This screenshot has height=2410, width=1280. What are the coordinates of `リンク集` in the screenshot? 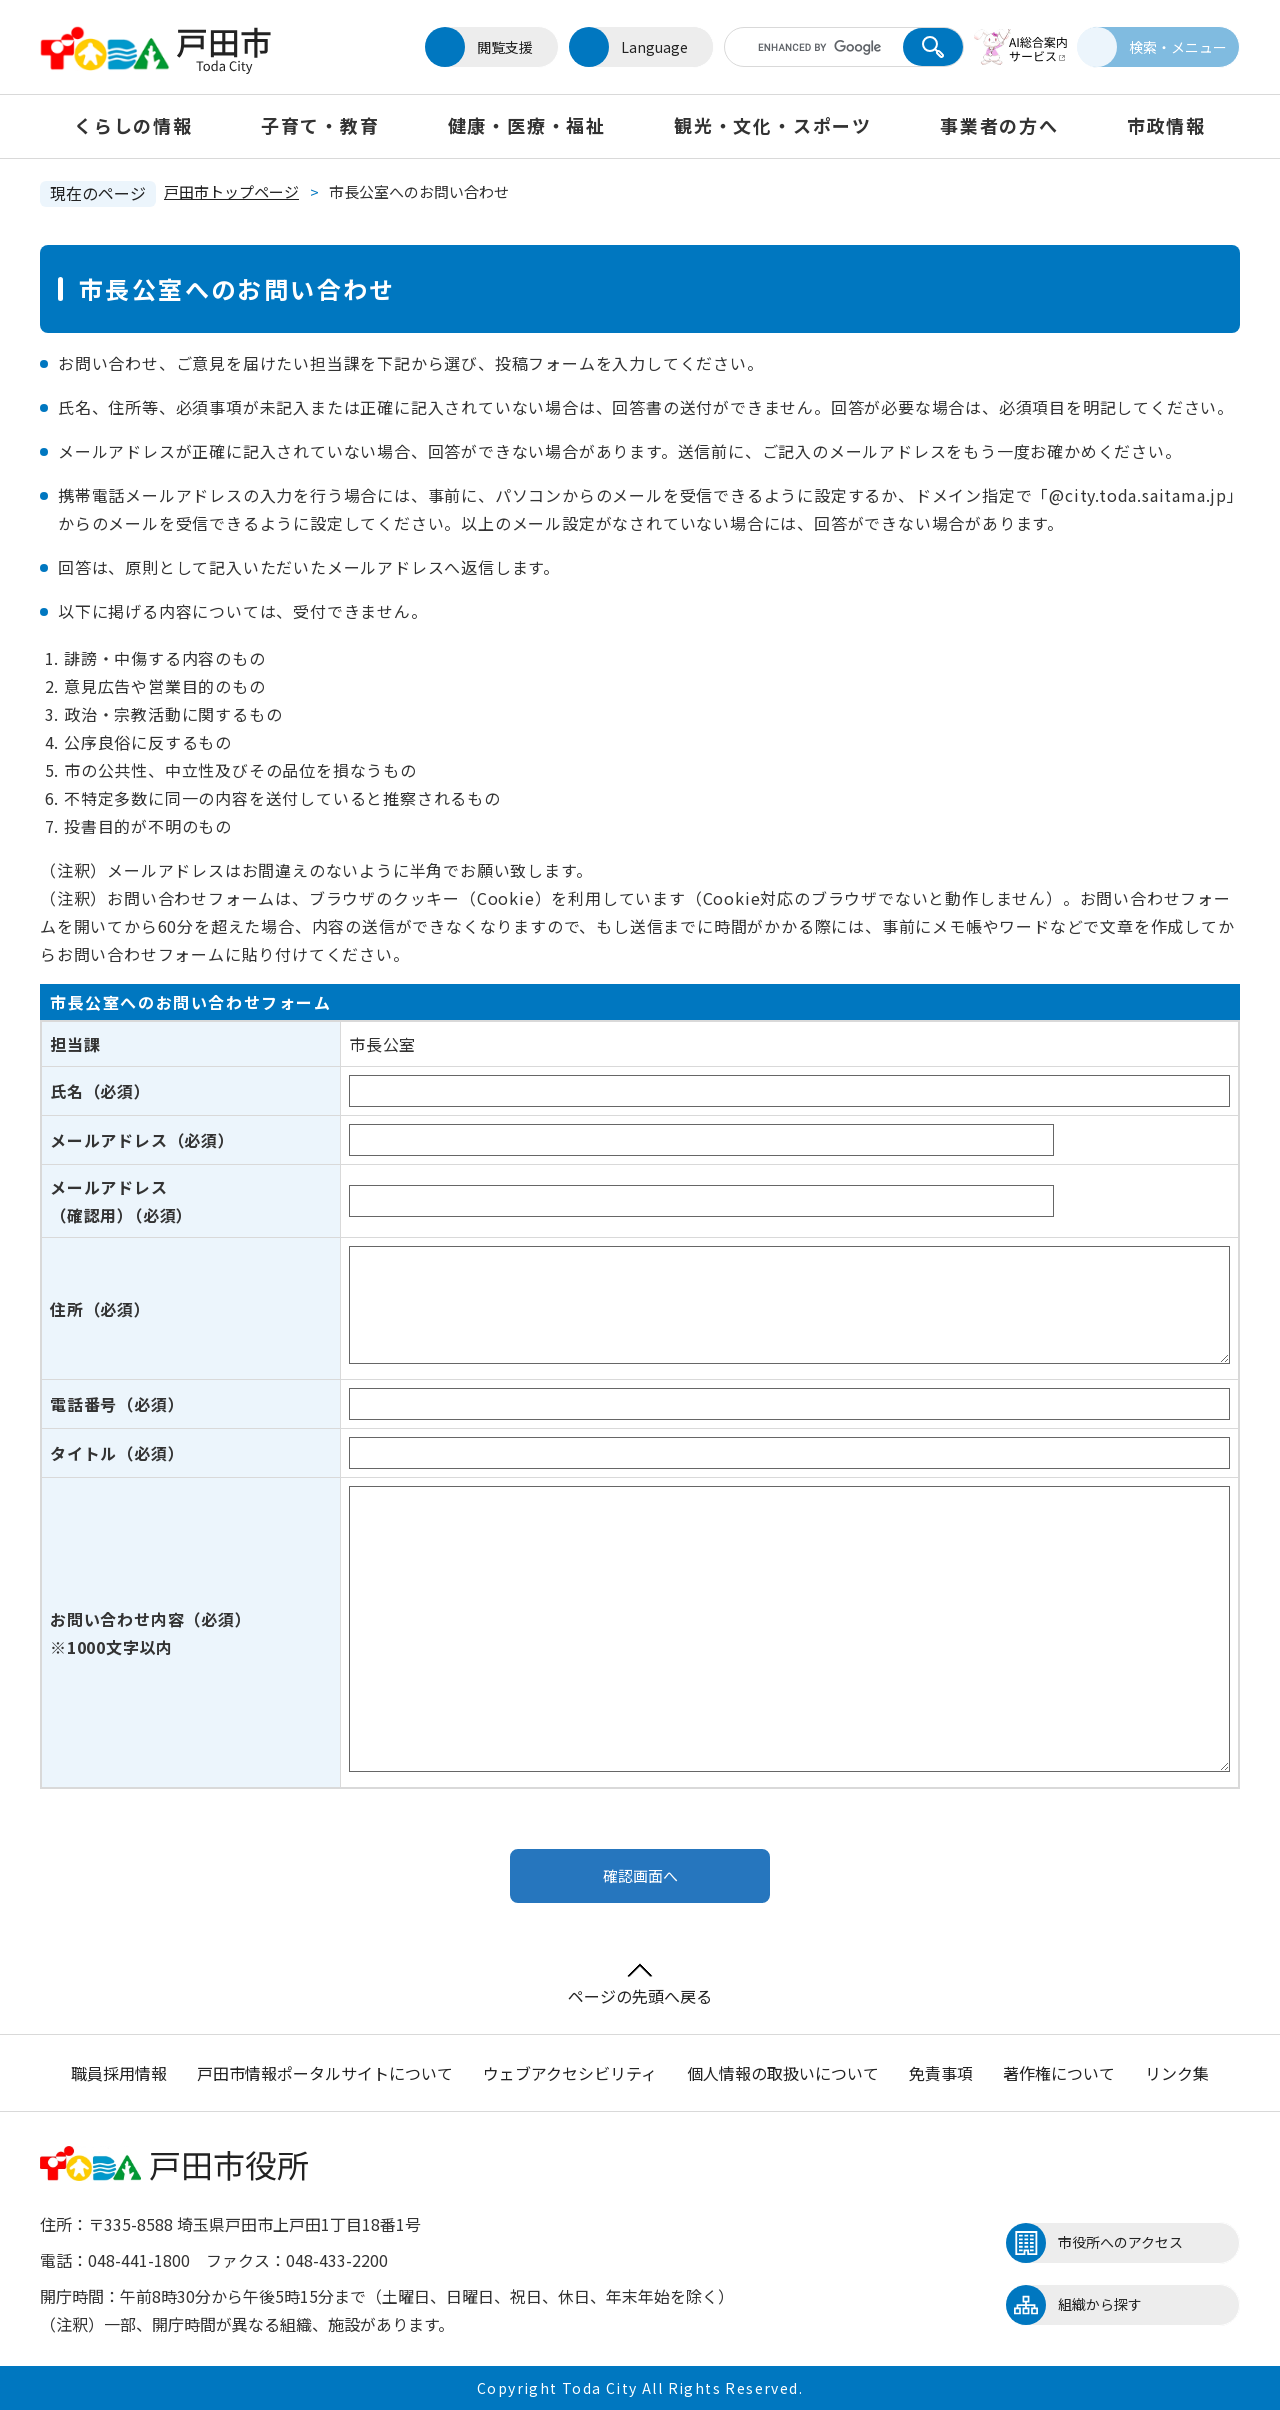 It's located at (1177, 2073).